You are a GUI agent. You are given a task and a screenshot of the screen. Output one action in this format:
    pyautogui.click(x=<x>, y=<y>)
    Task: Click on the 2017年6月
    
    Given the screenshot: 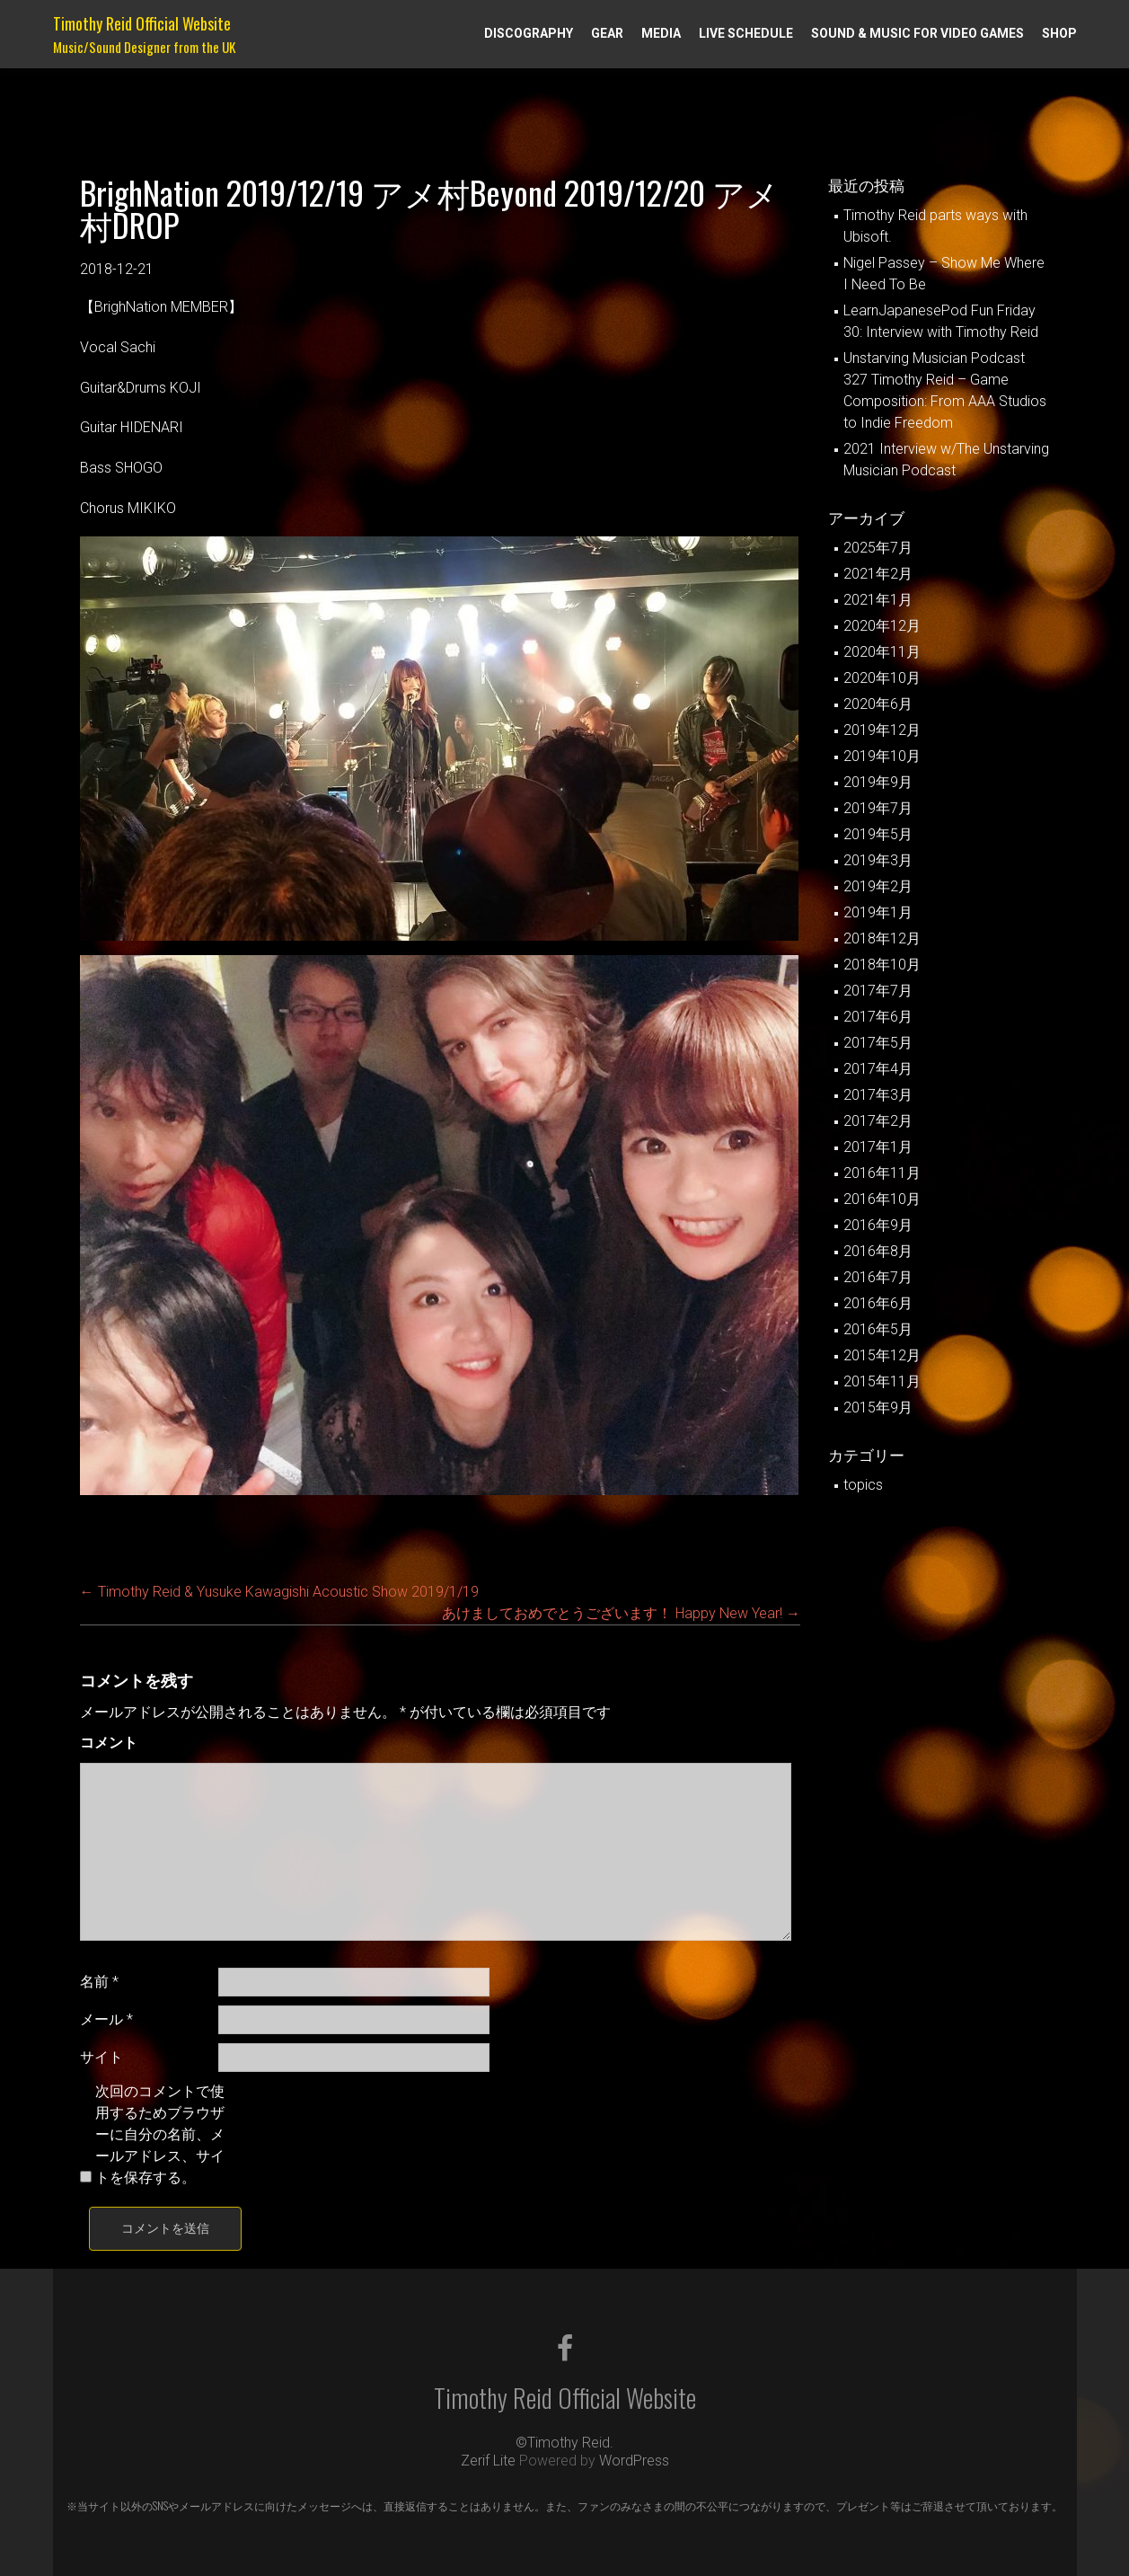 What is the action you would take?
    pyautogui.click(x=878, y=1016)
    